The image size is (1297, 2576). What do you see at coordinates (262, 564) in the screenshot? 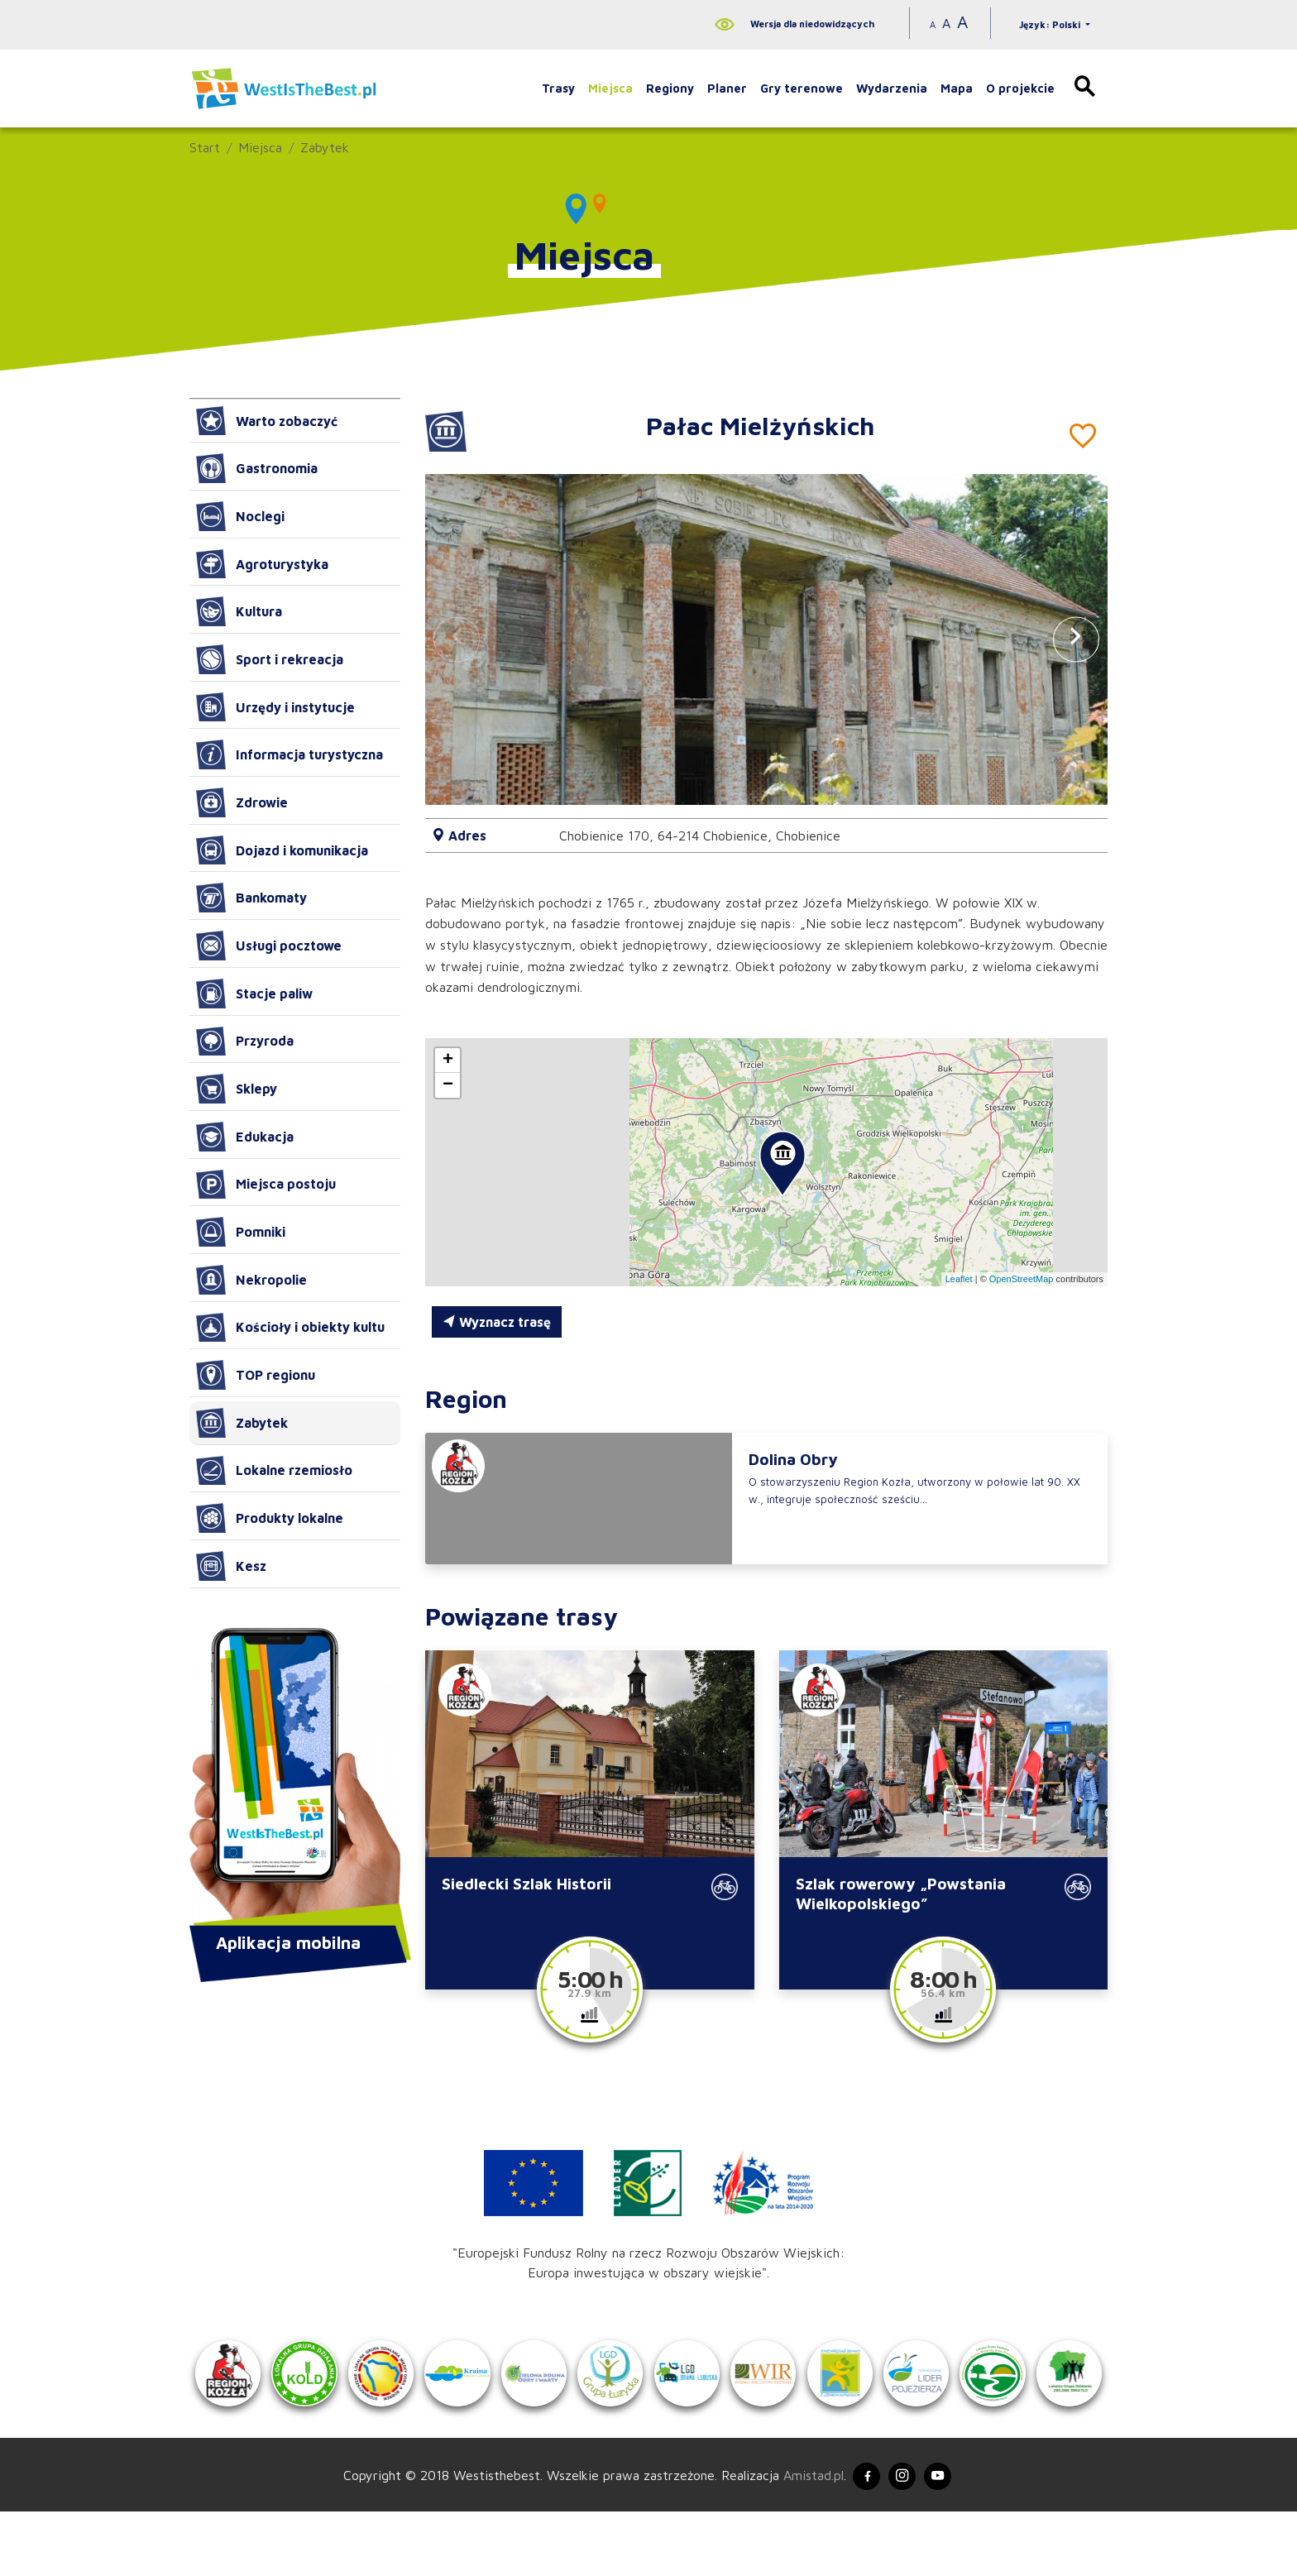
I see `Agroturystyka` at bounding box center [262, 564].